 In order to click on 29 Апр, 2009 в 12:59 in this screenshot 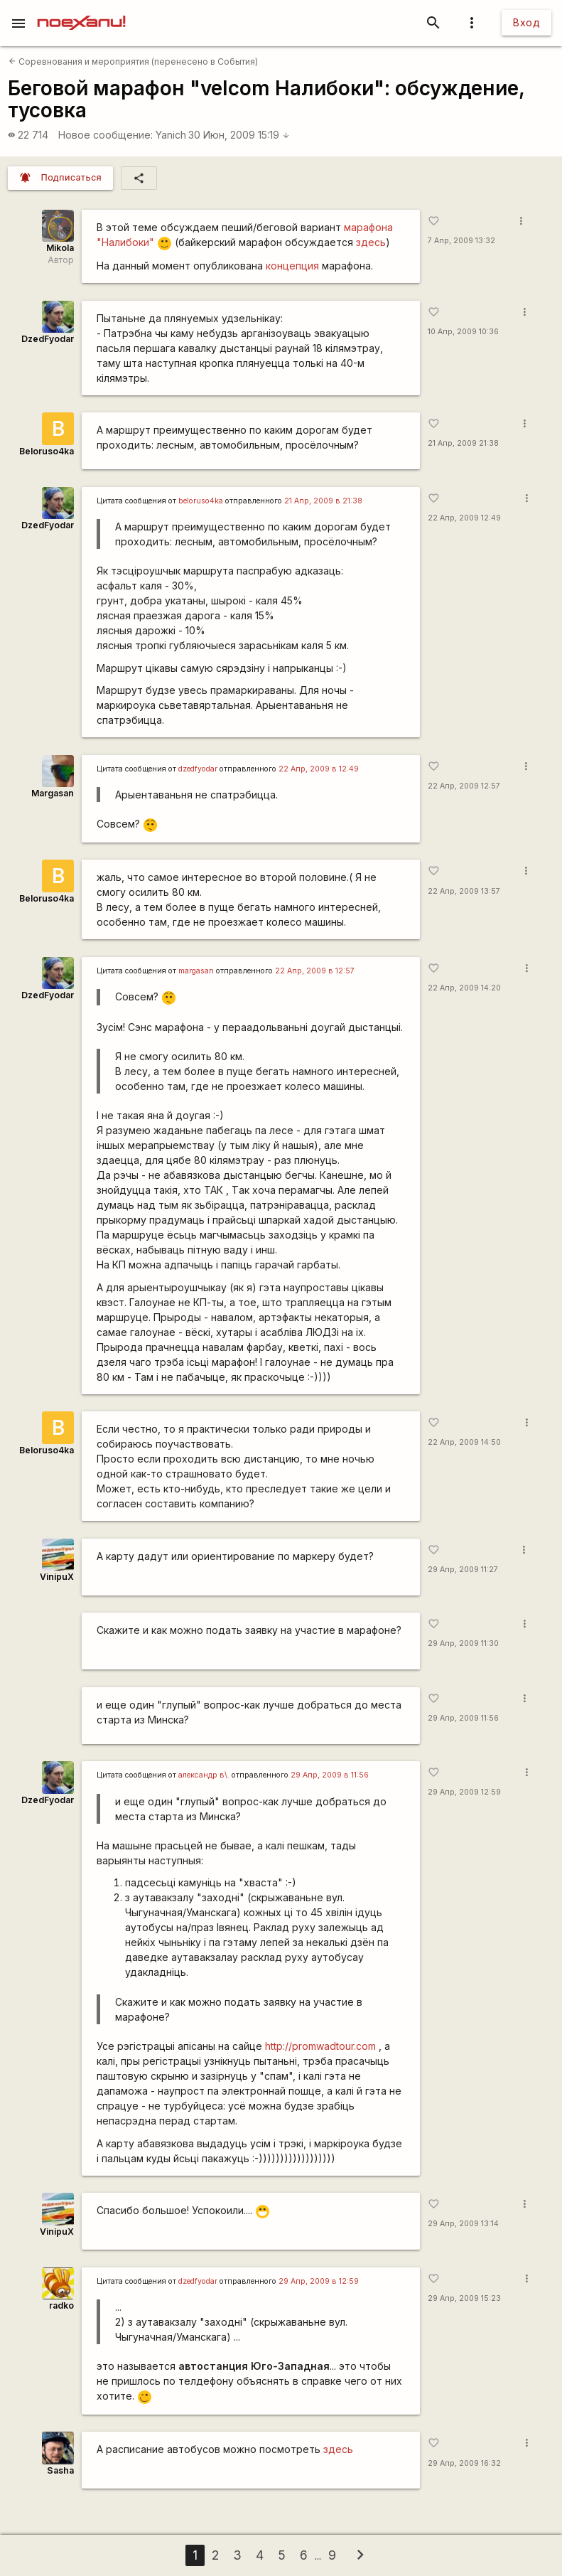, I will do `click(319, 2281)`.